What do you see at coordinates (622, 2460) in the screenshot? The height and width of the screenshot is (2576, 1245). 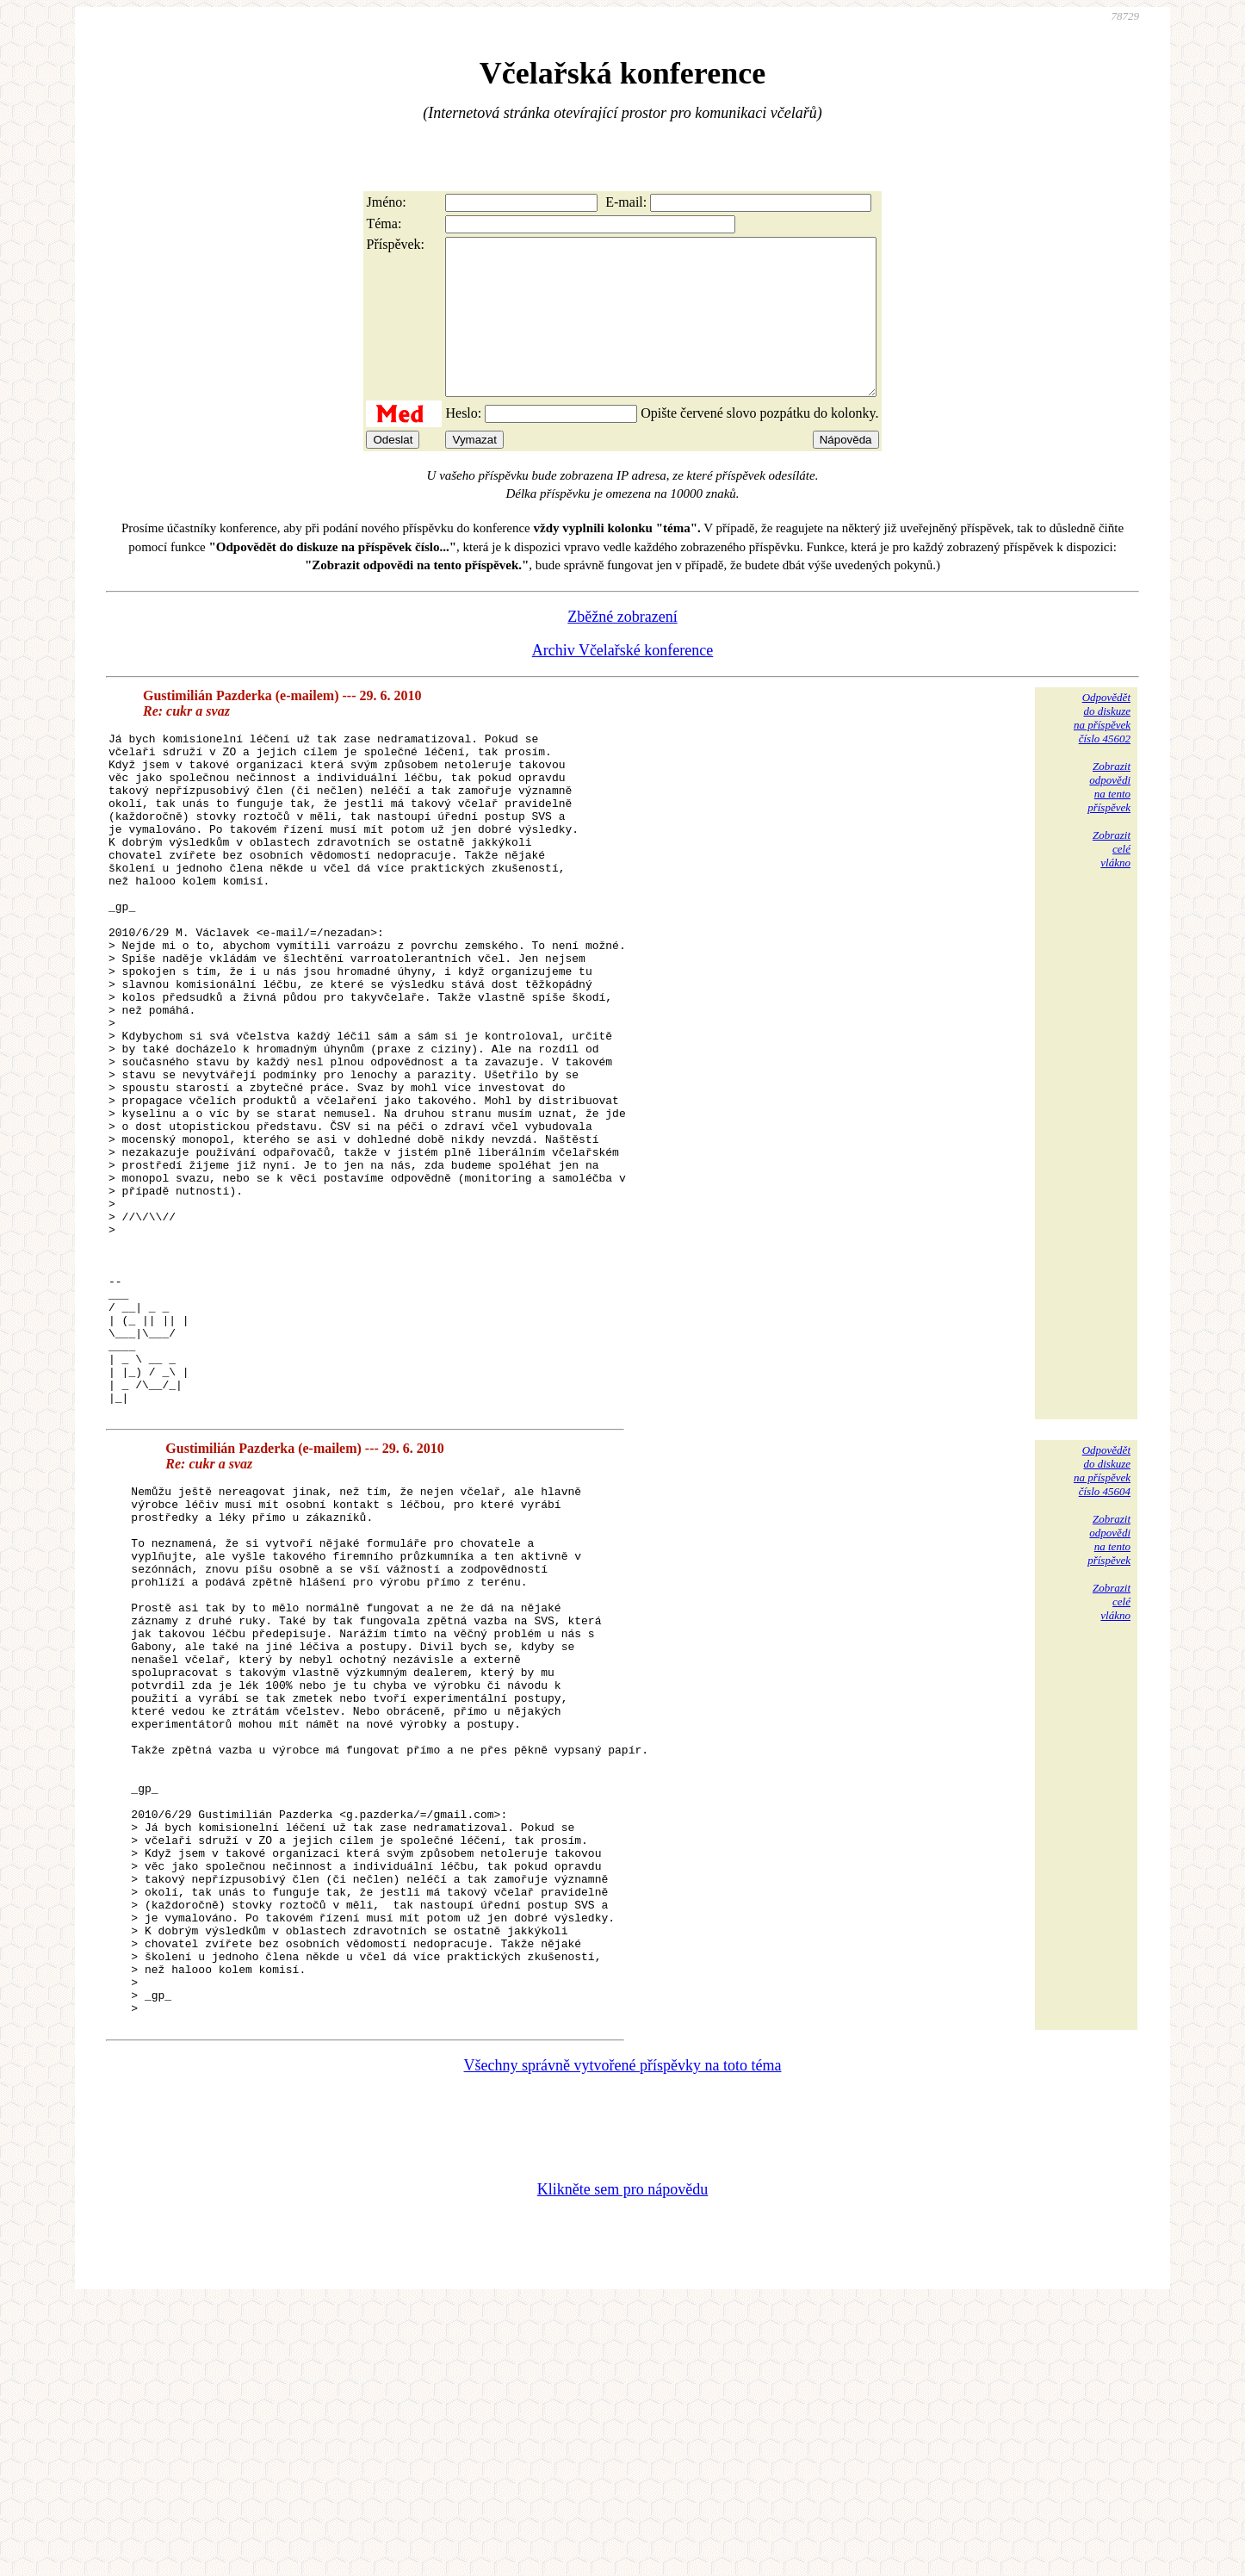 I see `Klikněte sem pro nápovědu` at bounding box center [622, 2460].